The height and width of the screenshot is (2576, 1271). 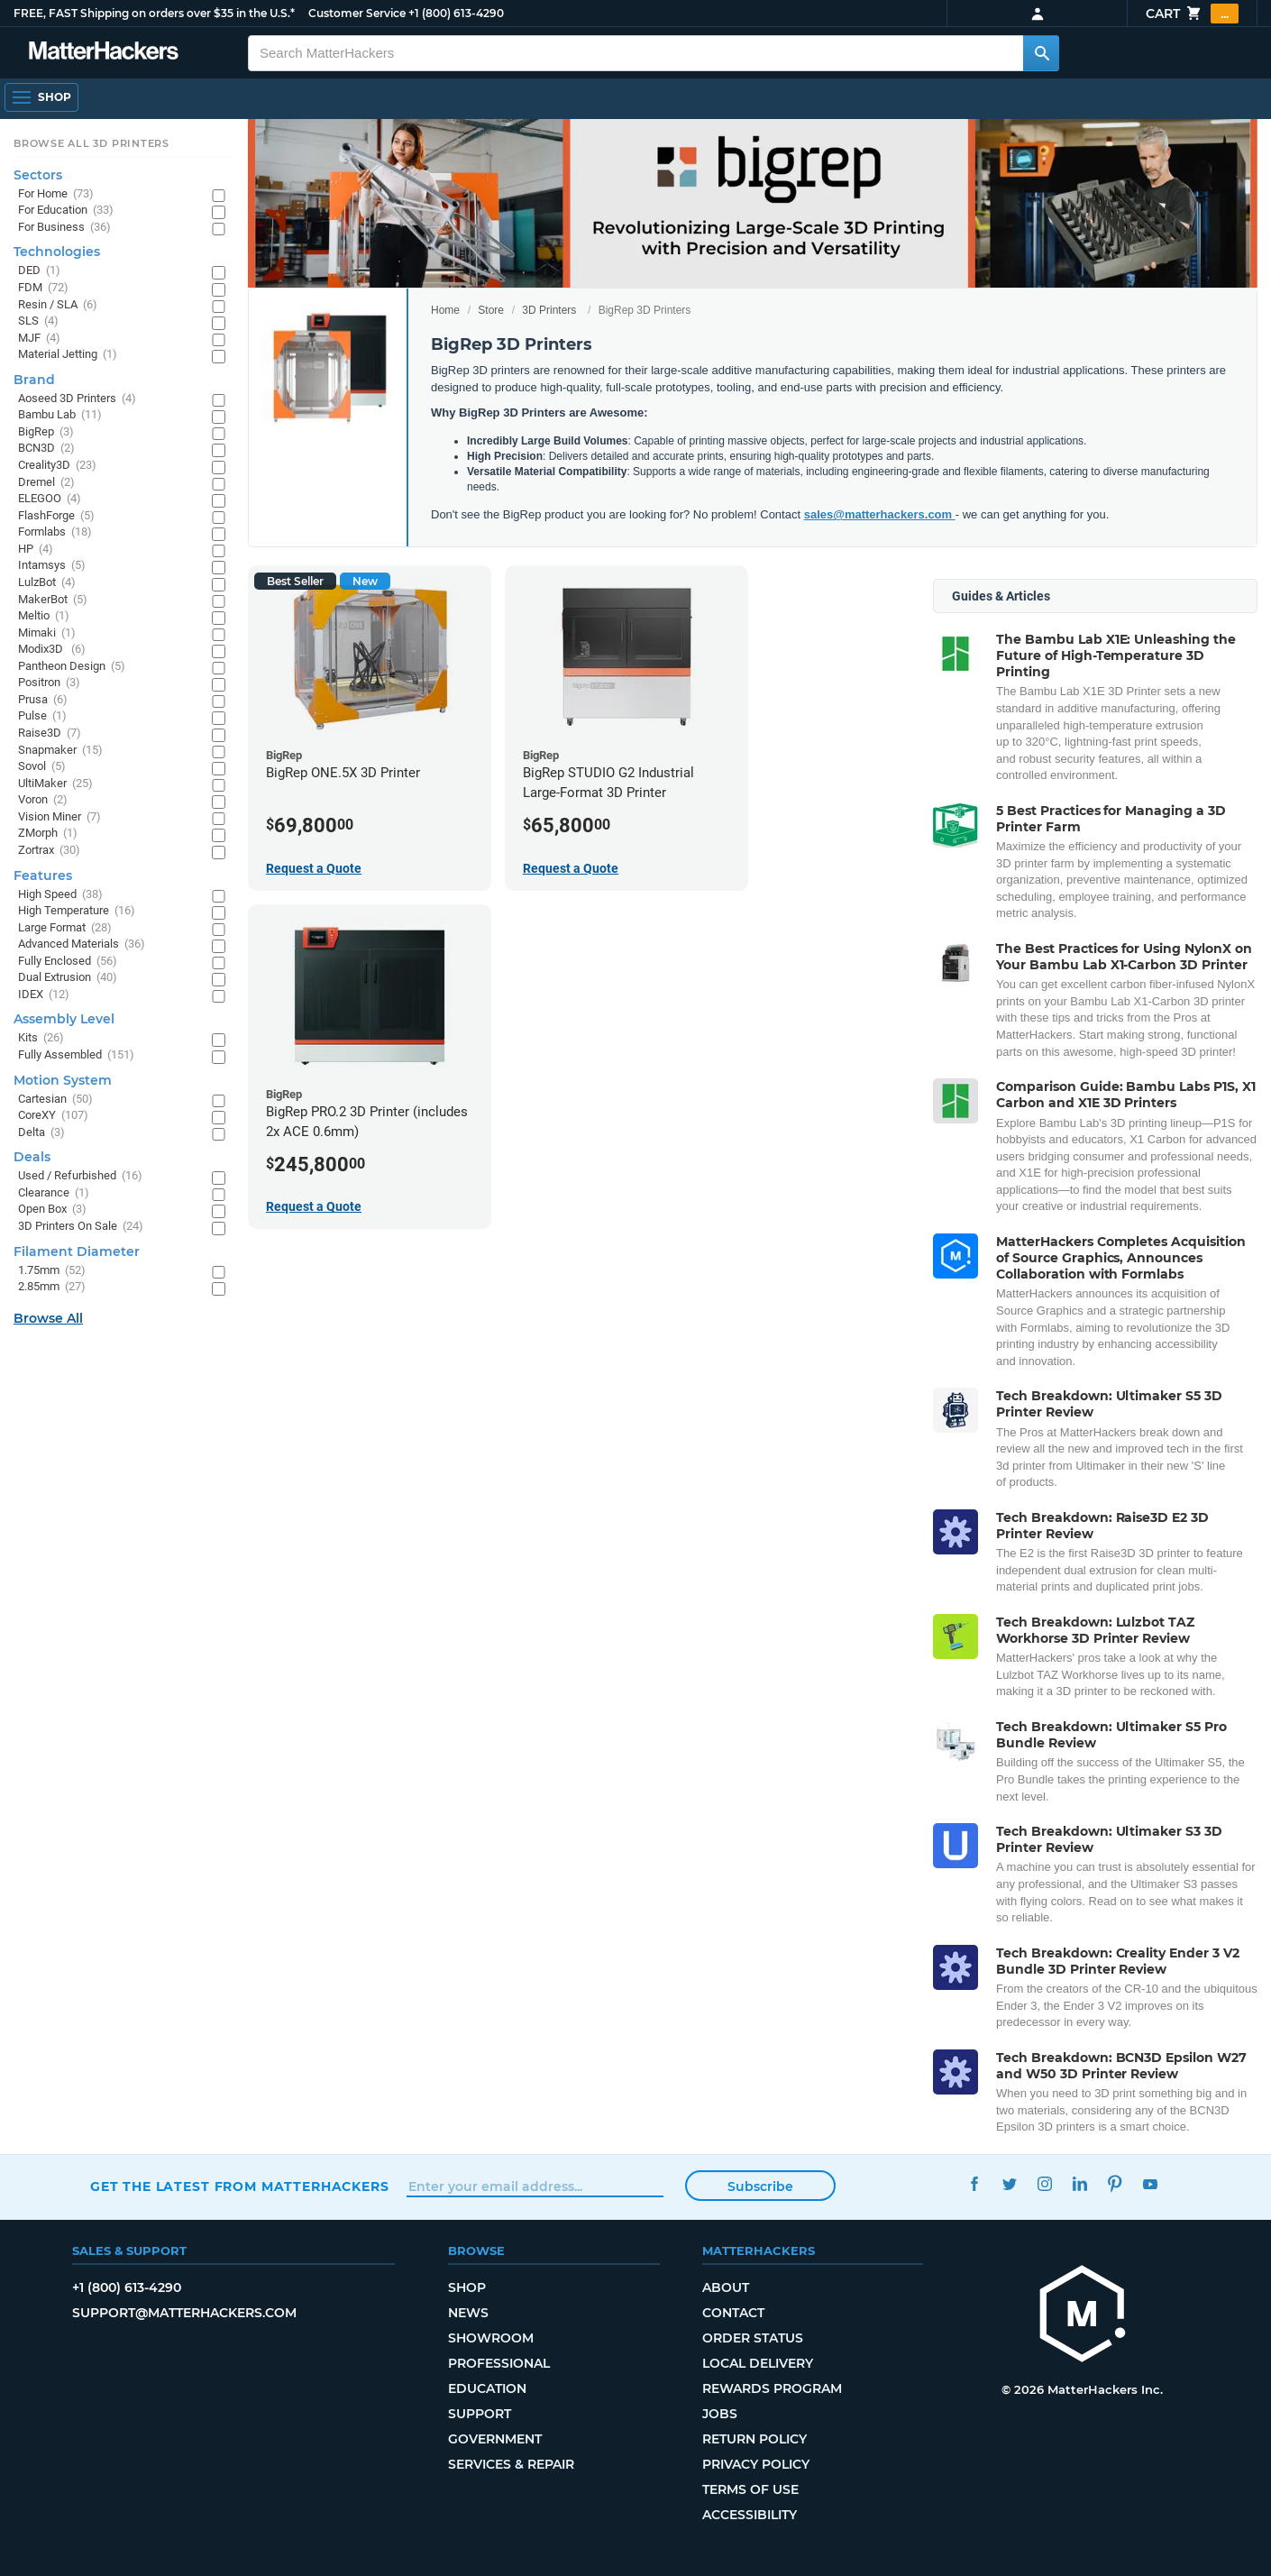 What do you see at coordinates (357, 13) in the screenshot?
I see `Customer Service` at bounding box center [357, 13].